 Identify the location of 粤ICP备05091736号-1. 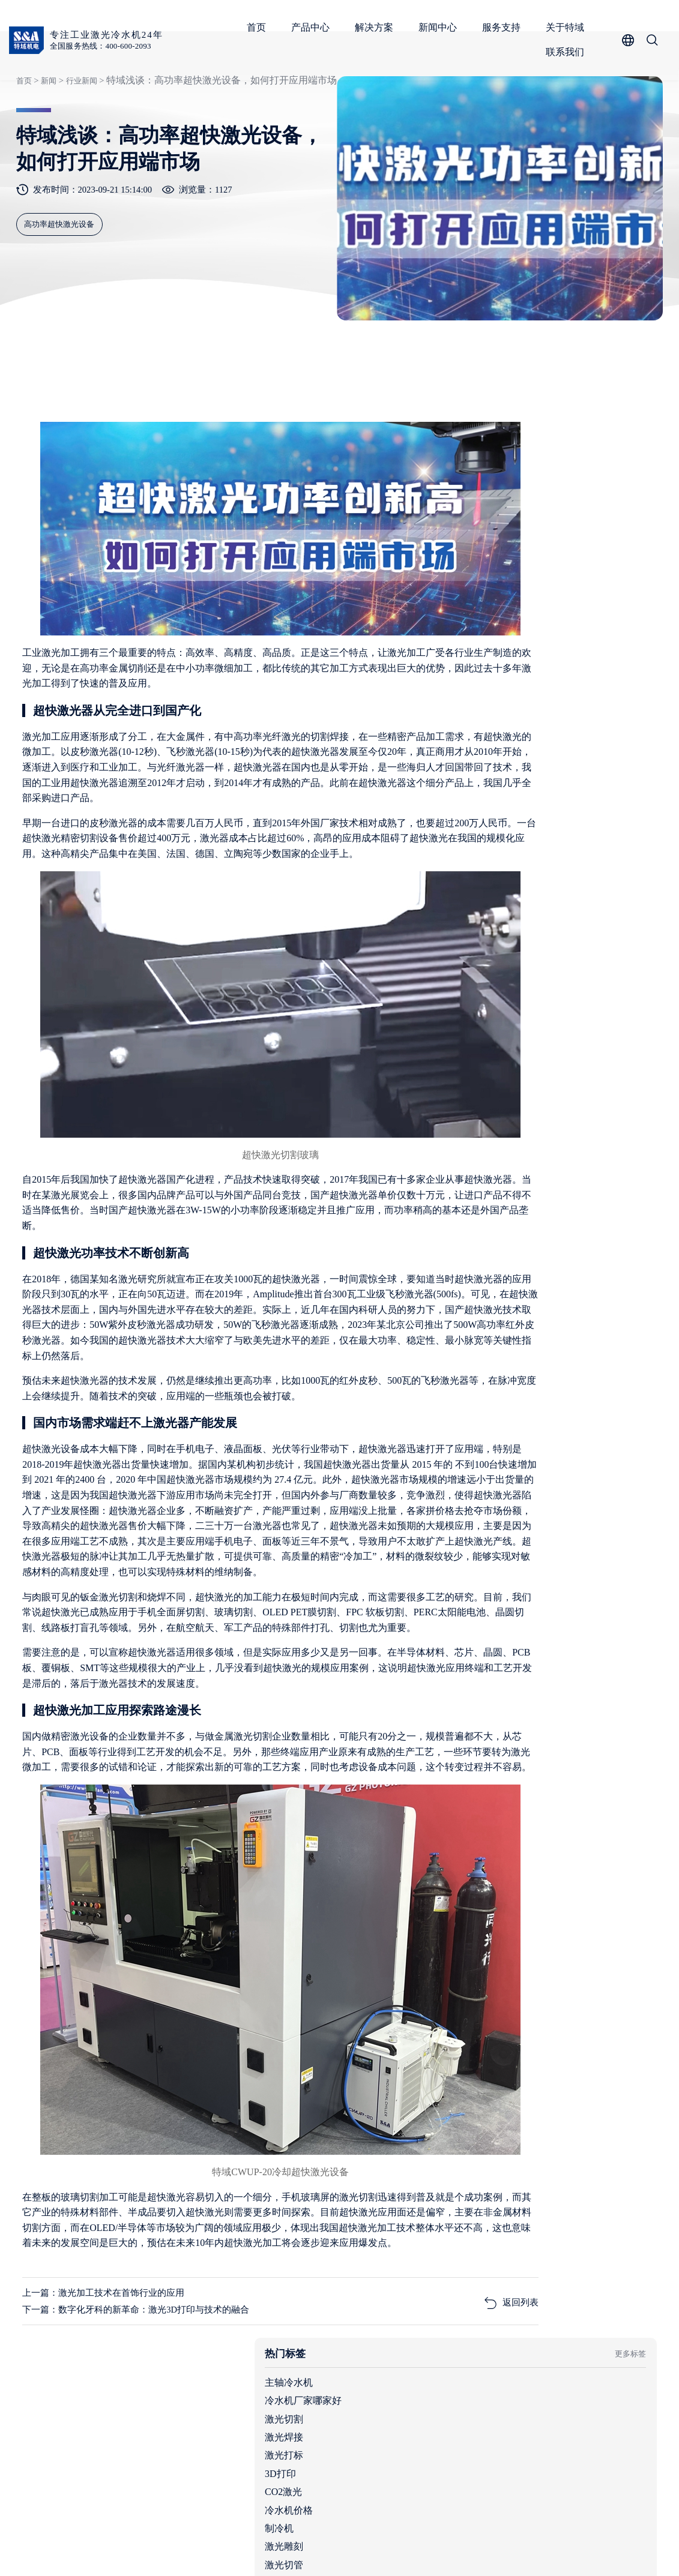
(267, 2549).